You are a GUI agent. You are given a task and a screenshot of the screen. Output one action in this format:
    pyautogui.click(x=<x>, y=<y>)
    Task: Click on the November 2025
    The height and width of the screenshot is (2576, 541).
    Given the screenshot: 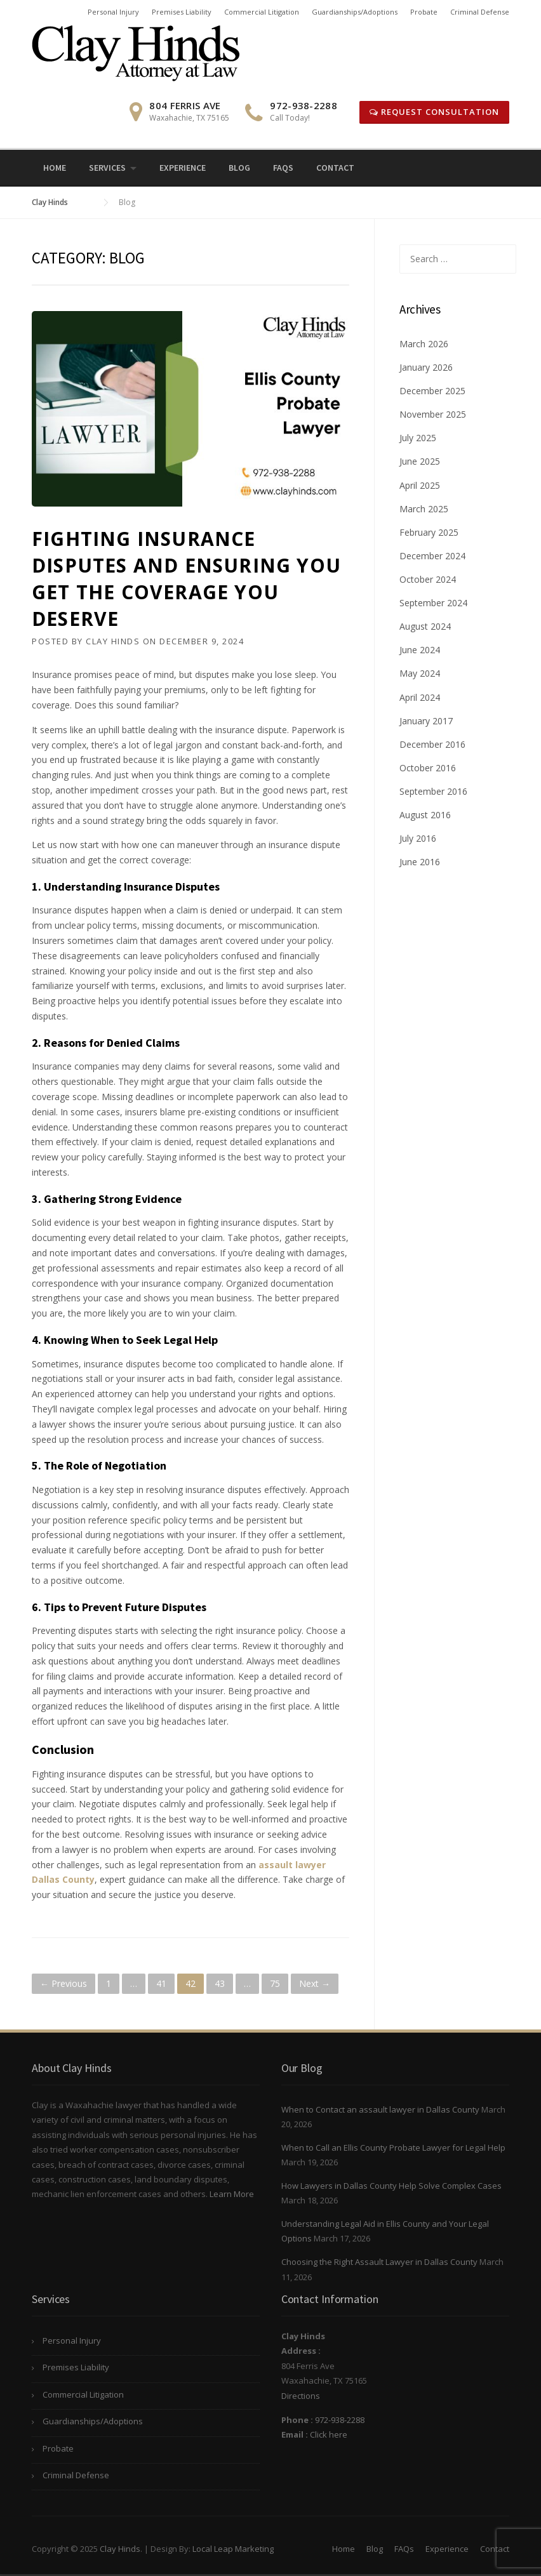 What is the action you would take?
    pyautogui.click(x=432, y=414)
    